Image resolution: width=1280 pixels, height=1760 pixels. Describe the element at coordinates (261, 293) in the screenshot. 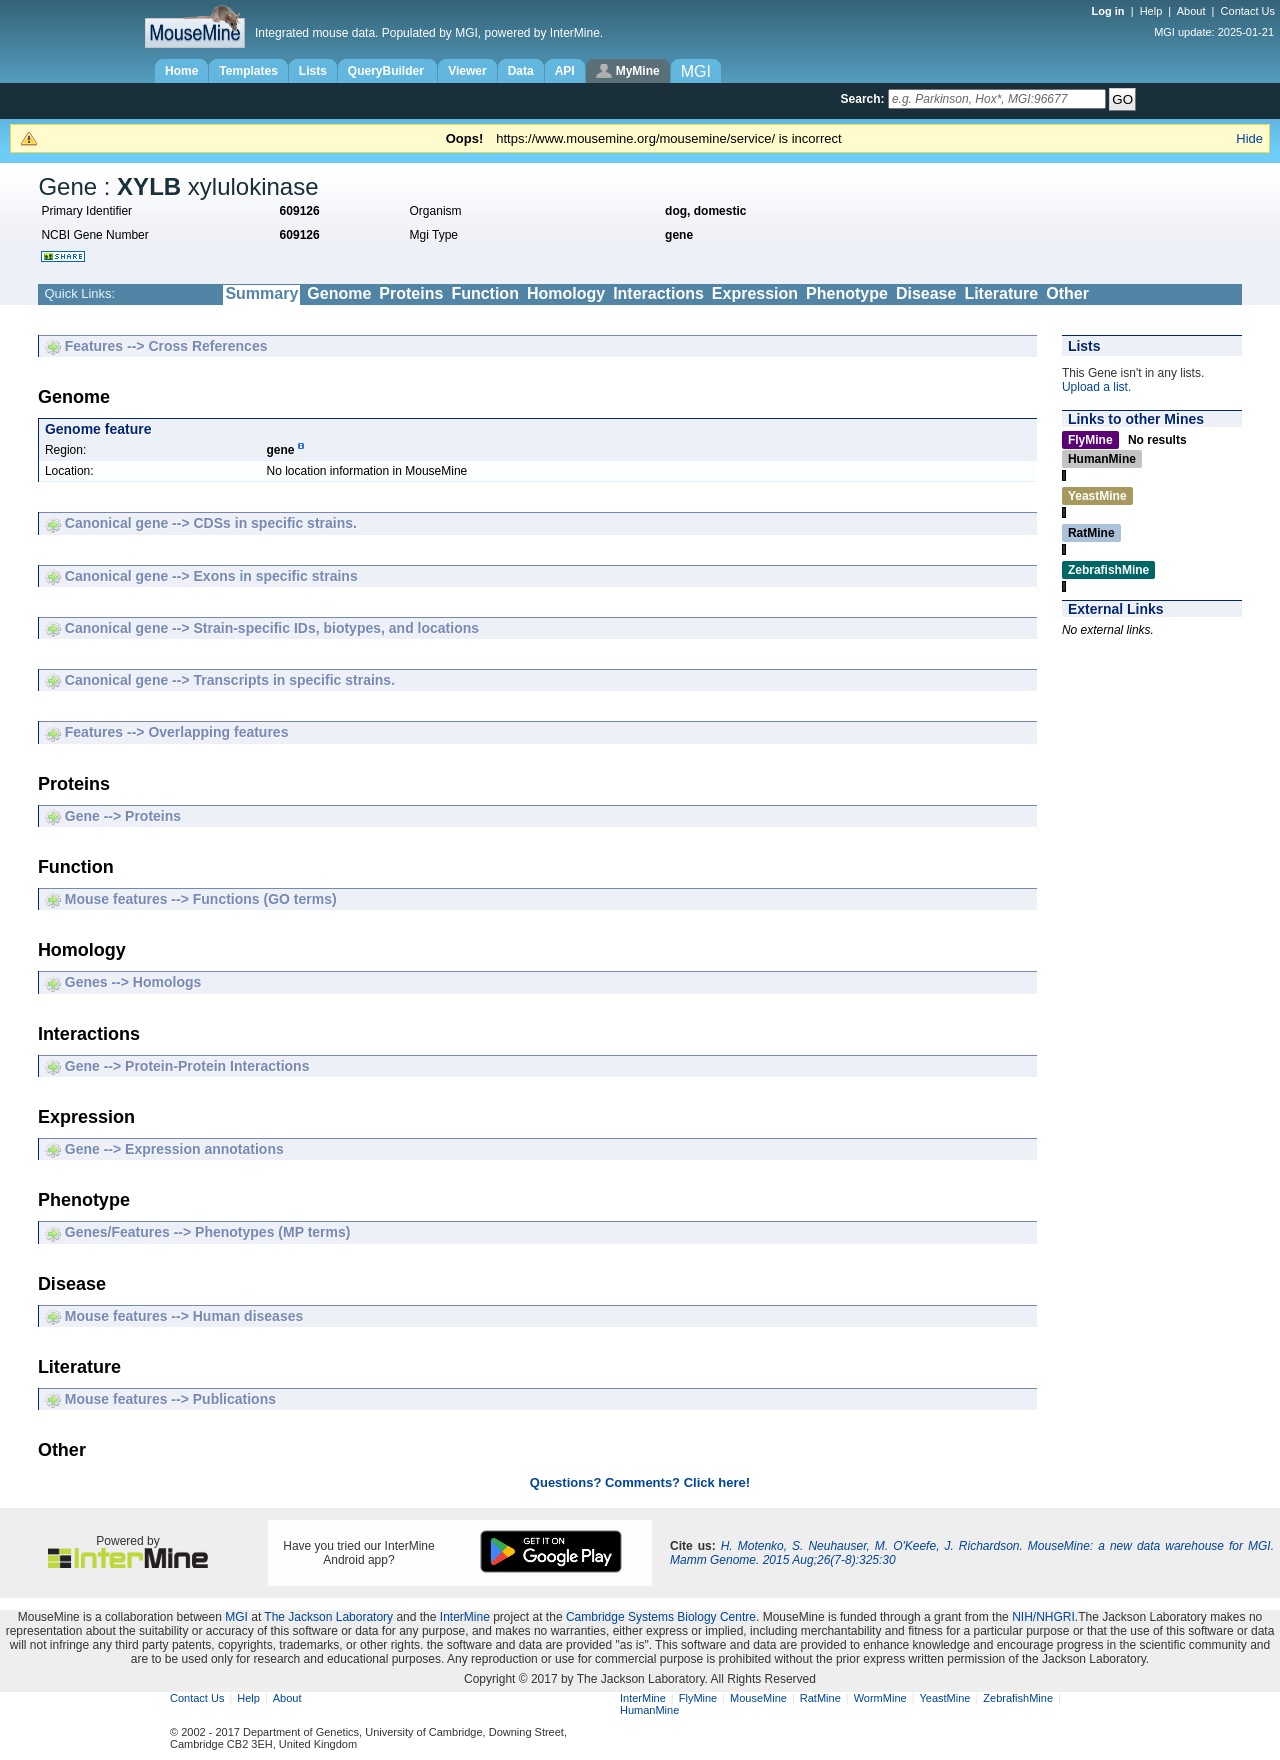

I see `Summary` at that location.